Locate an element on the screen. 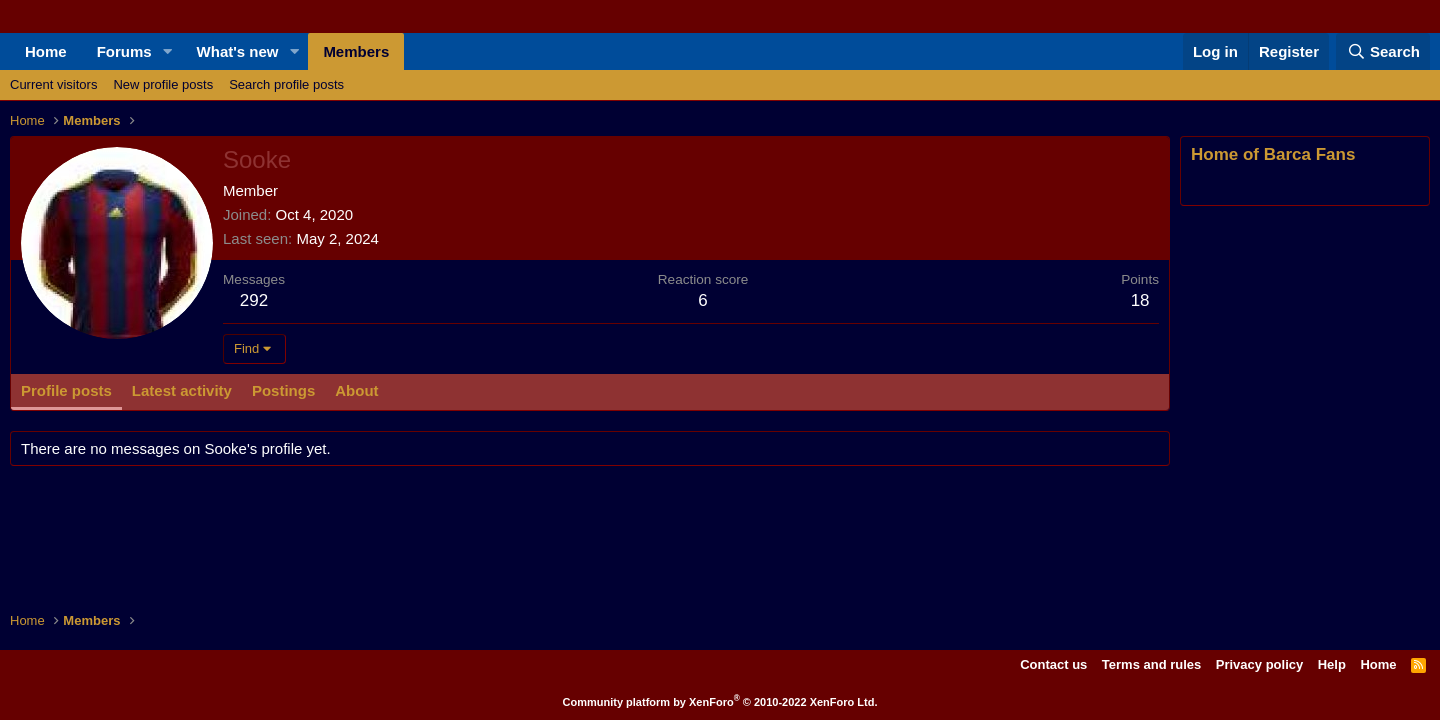 The width and height of the screenshot is (1440, 720). [Search] is located at coordinates (1383, 51).